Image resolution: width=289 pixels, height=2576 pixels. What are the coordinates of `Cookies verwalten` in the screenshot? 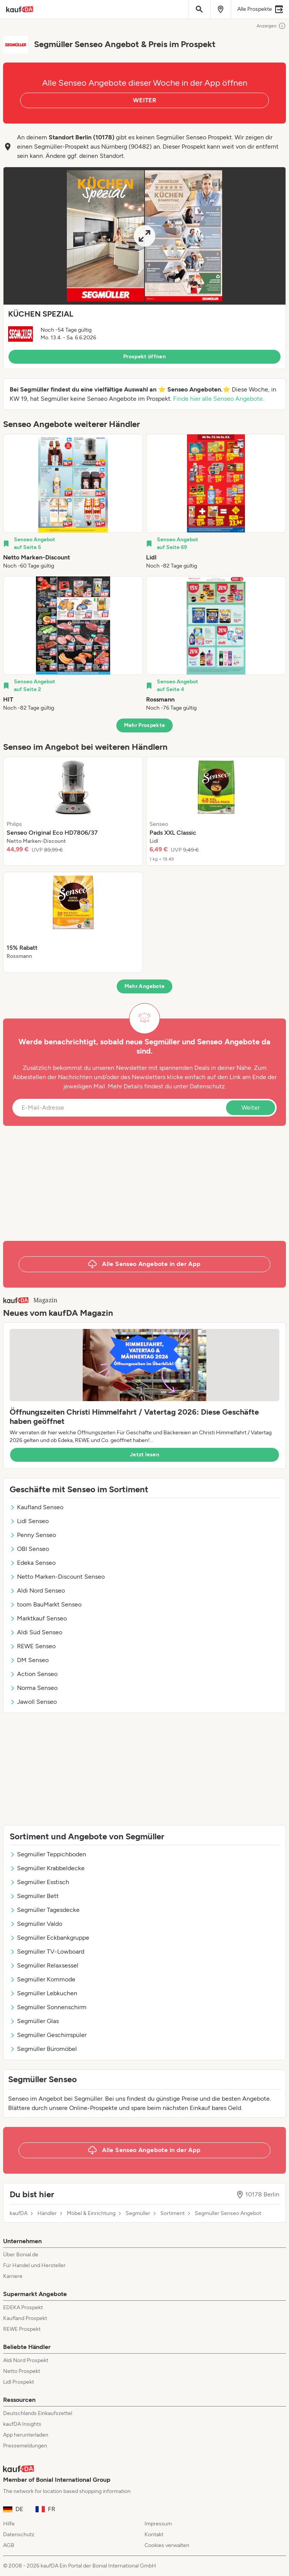 It's located at (166, 2545).